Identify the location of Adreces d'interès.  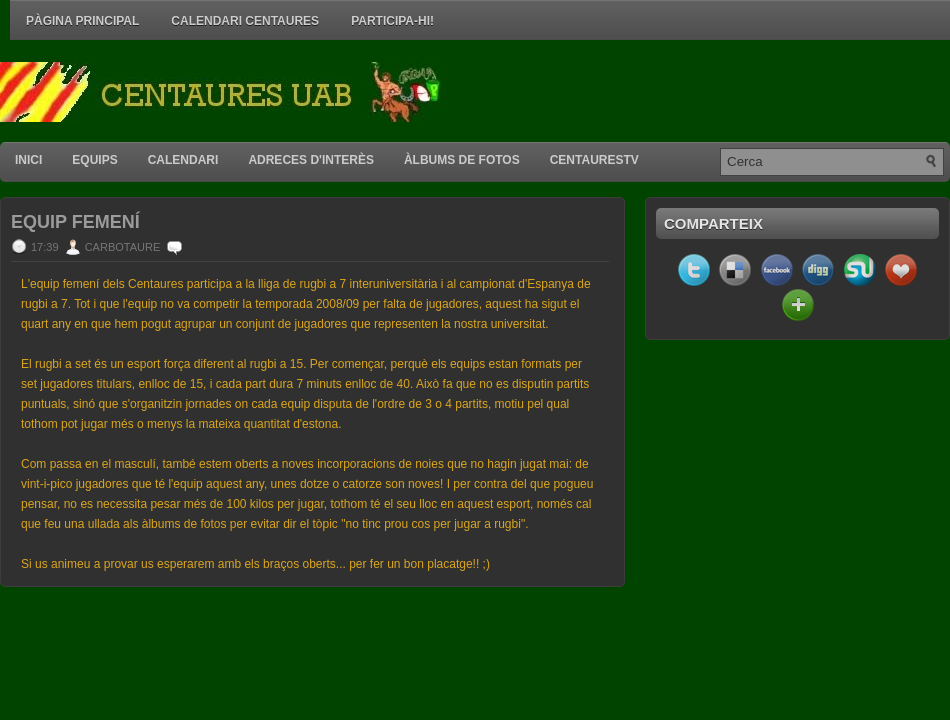
(311, 160).